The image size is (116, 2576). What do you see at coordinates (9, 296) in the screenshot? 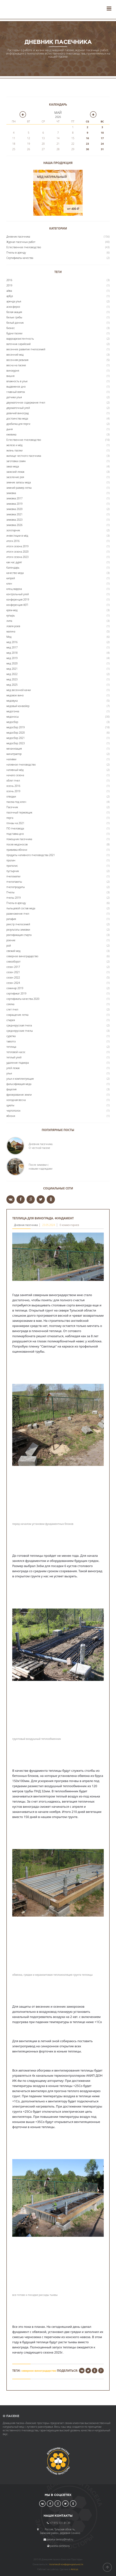
I see `арбуз` at bounding box center [9, 296].